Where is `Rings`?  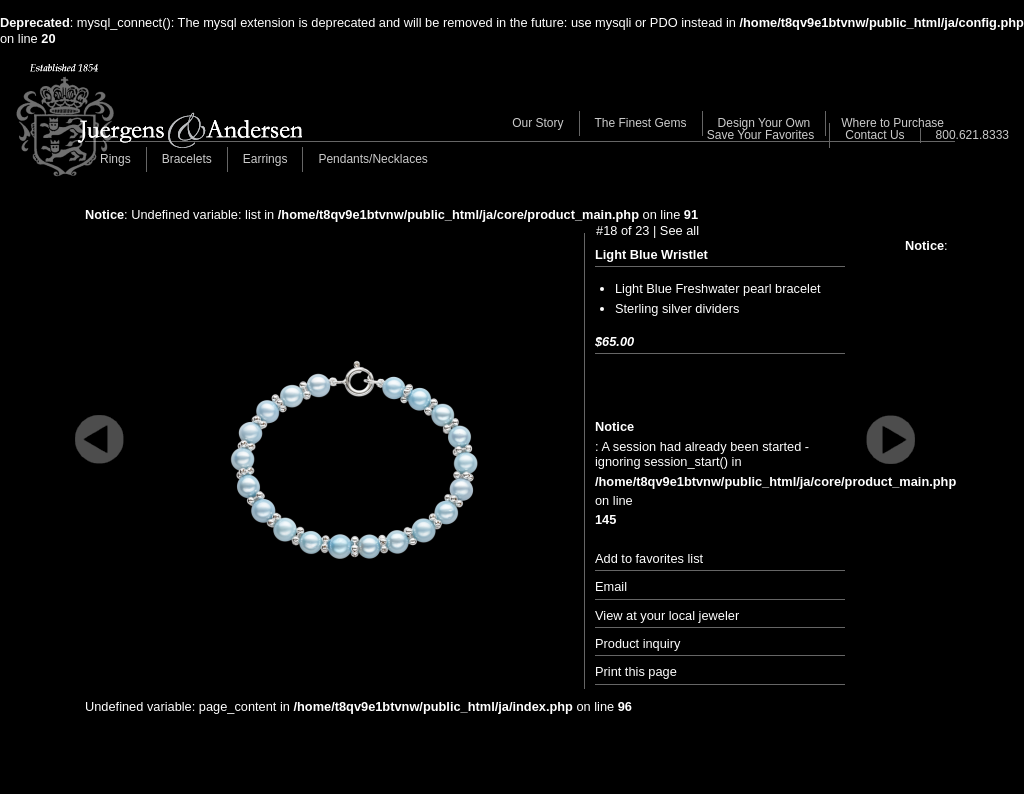 Rings is located at coordinates (115, 159).